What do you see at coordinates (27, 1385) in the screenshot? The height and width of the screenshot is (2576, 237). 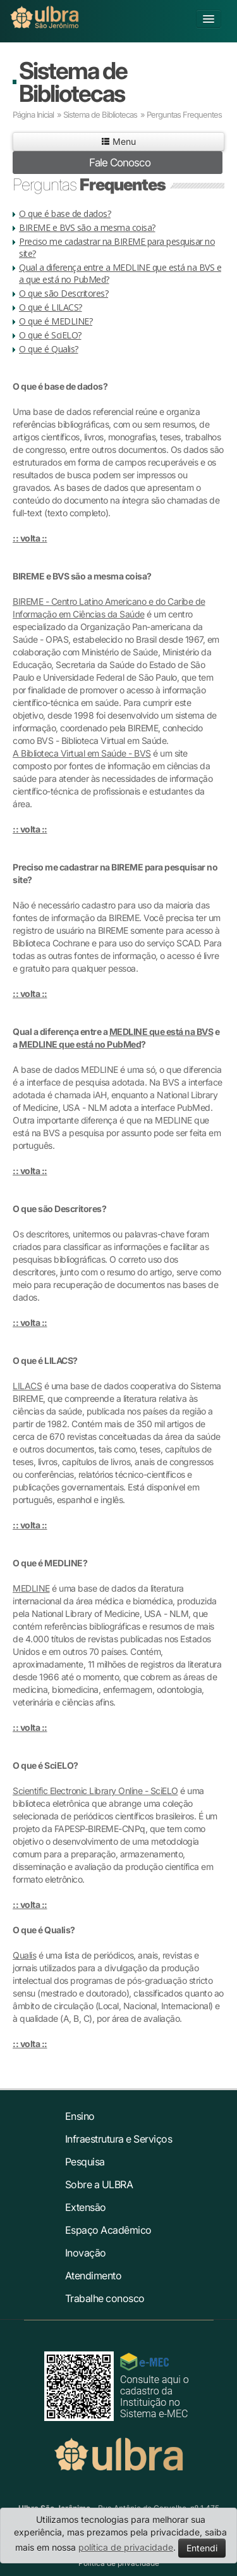 I see `LILACS` at bounding box center [27, 1385].